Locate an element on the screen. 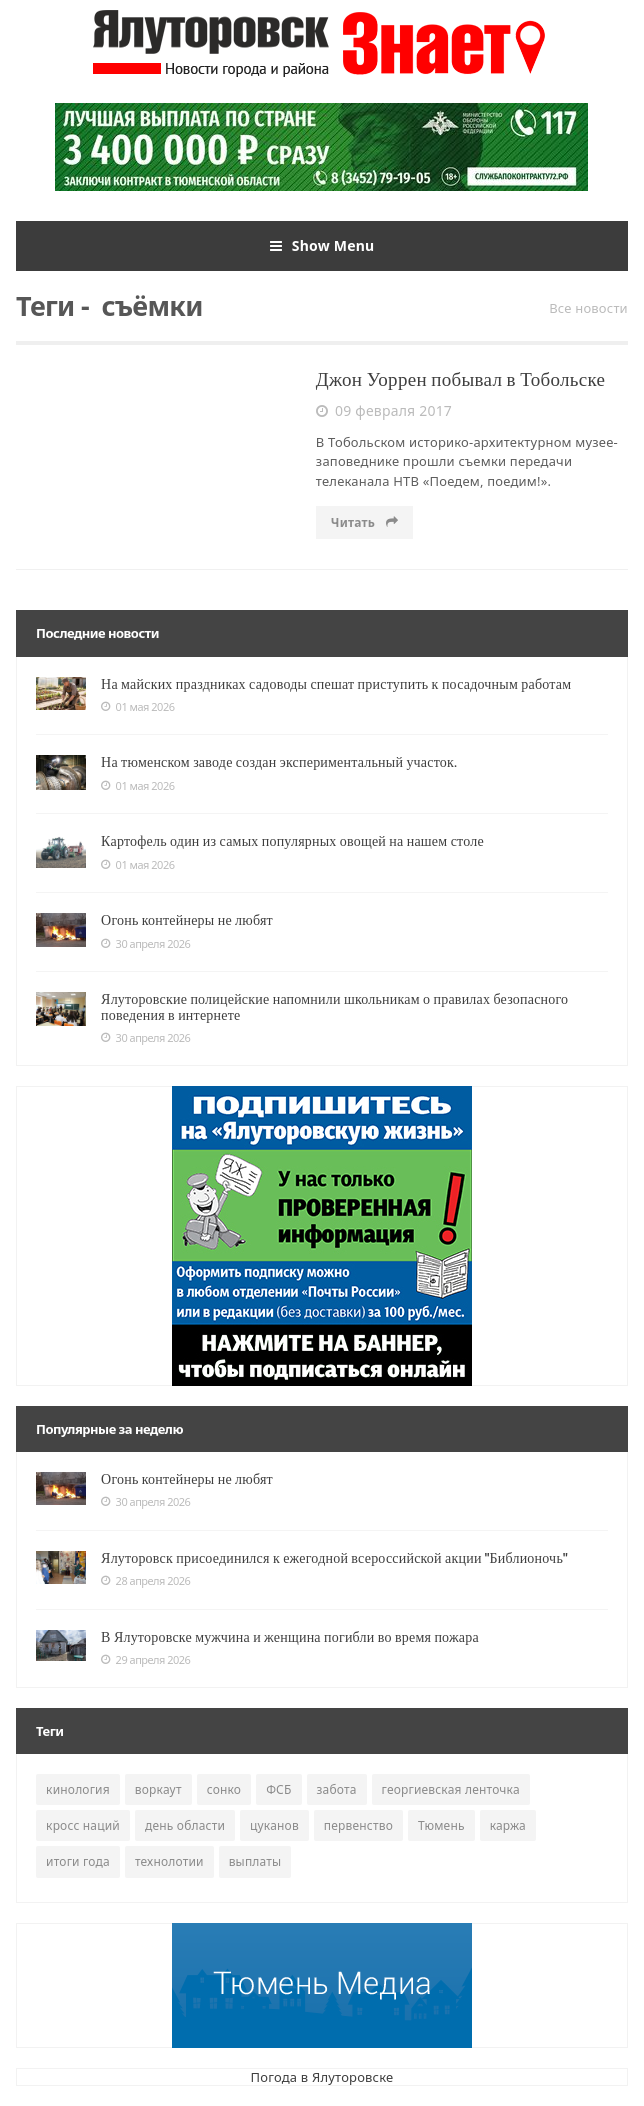  09 февраля 2017 is located at coordinates (384, 411).